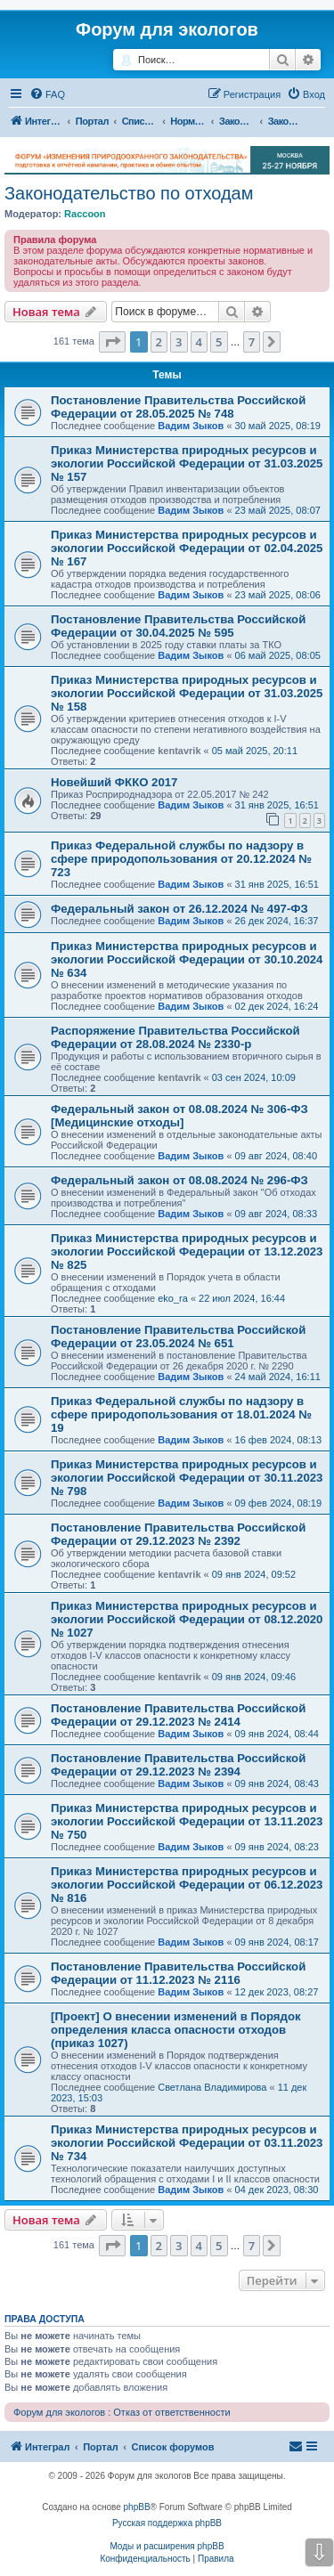 The height and width of the screenshot is (2576, 334). What do you see at coordinates (219, 342) in the screenshot?
I see `5 [button]` at bounding box center [219, 342].